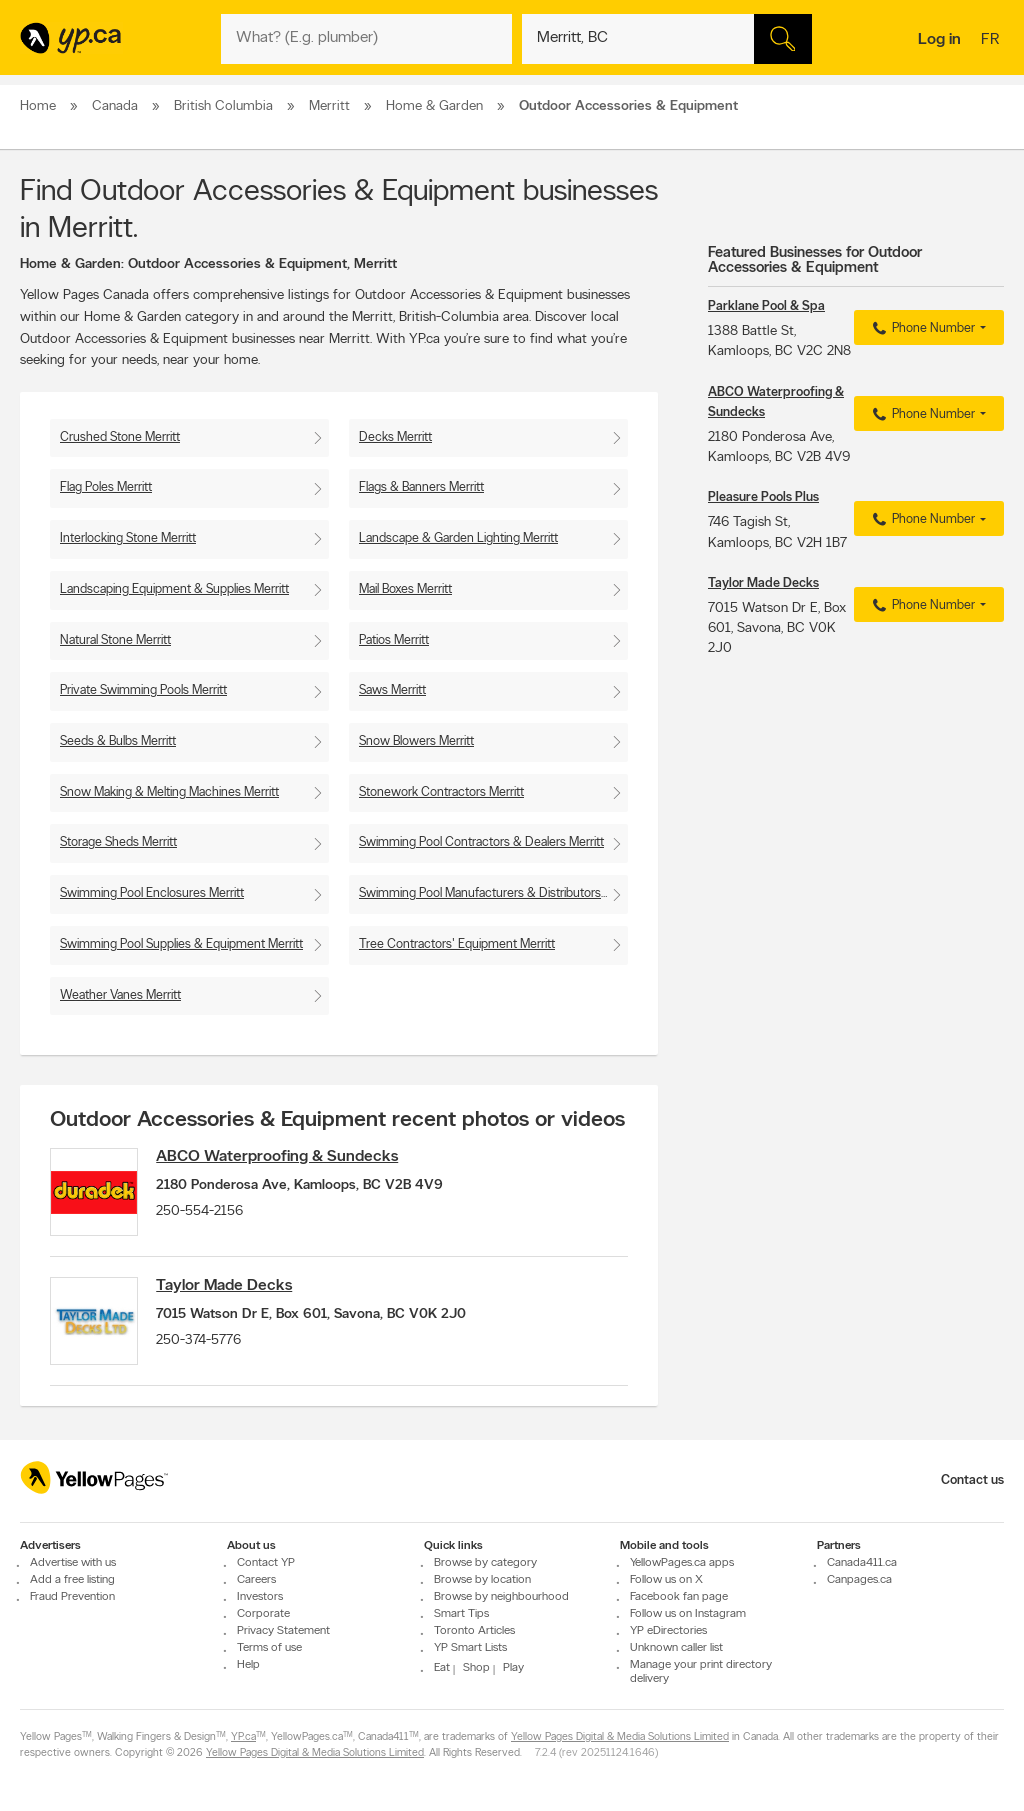  I want to click on Advertise with us, so click(73, 1563).